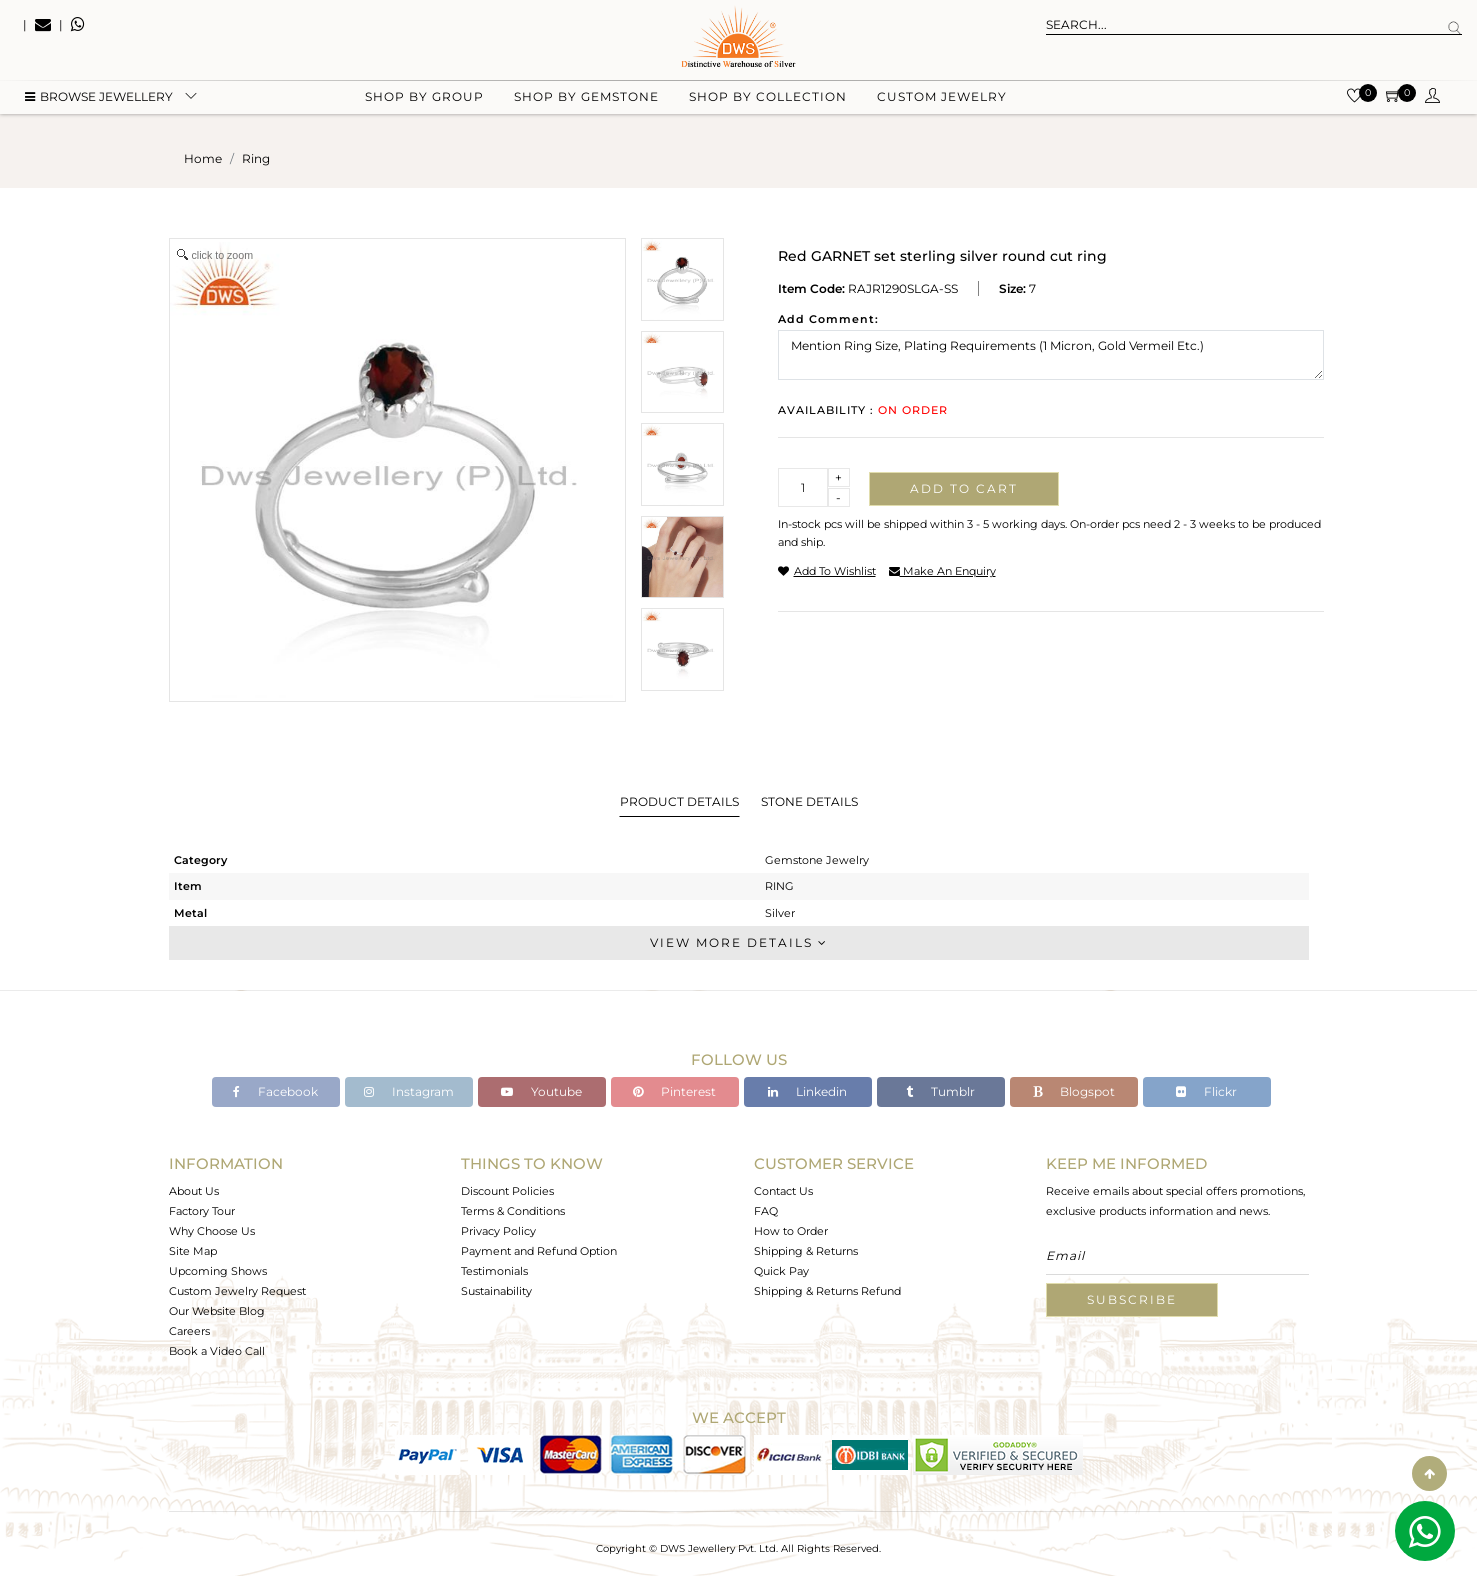 This screenshot has width=1477, height=1576. Describe the element at coordinates (496, 1291) in the screenshot. I see `Sustainability` at that location.